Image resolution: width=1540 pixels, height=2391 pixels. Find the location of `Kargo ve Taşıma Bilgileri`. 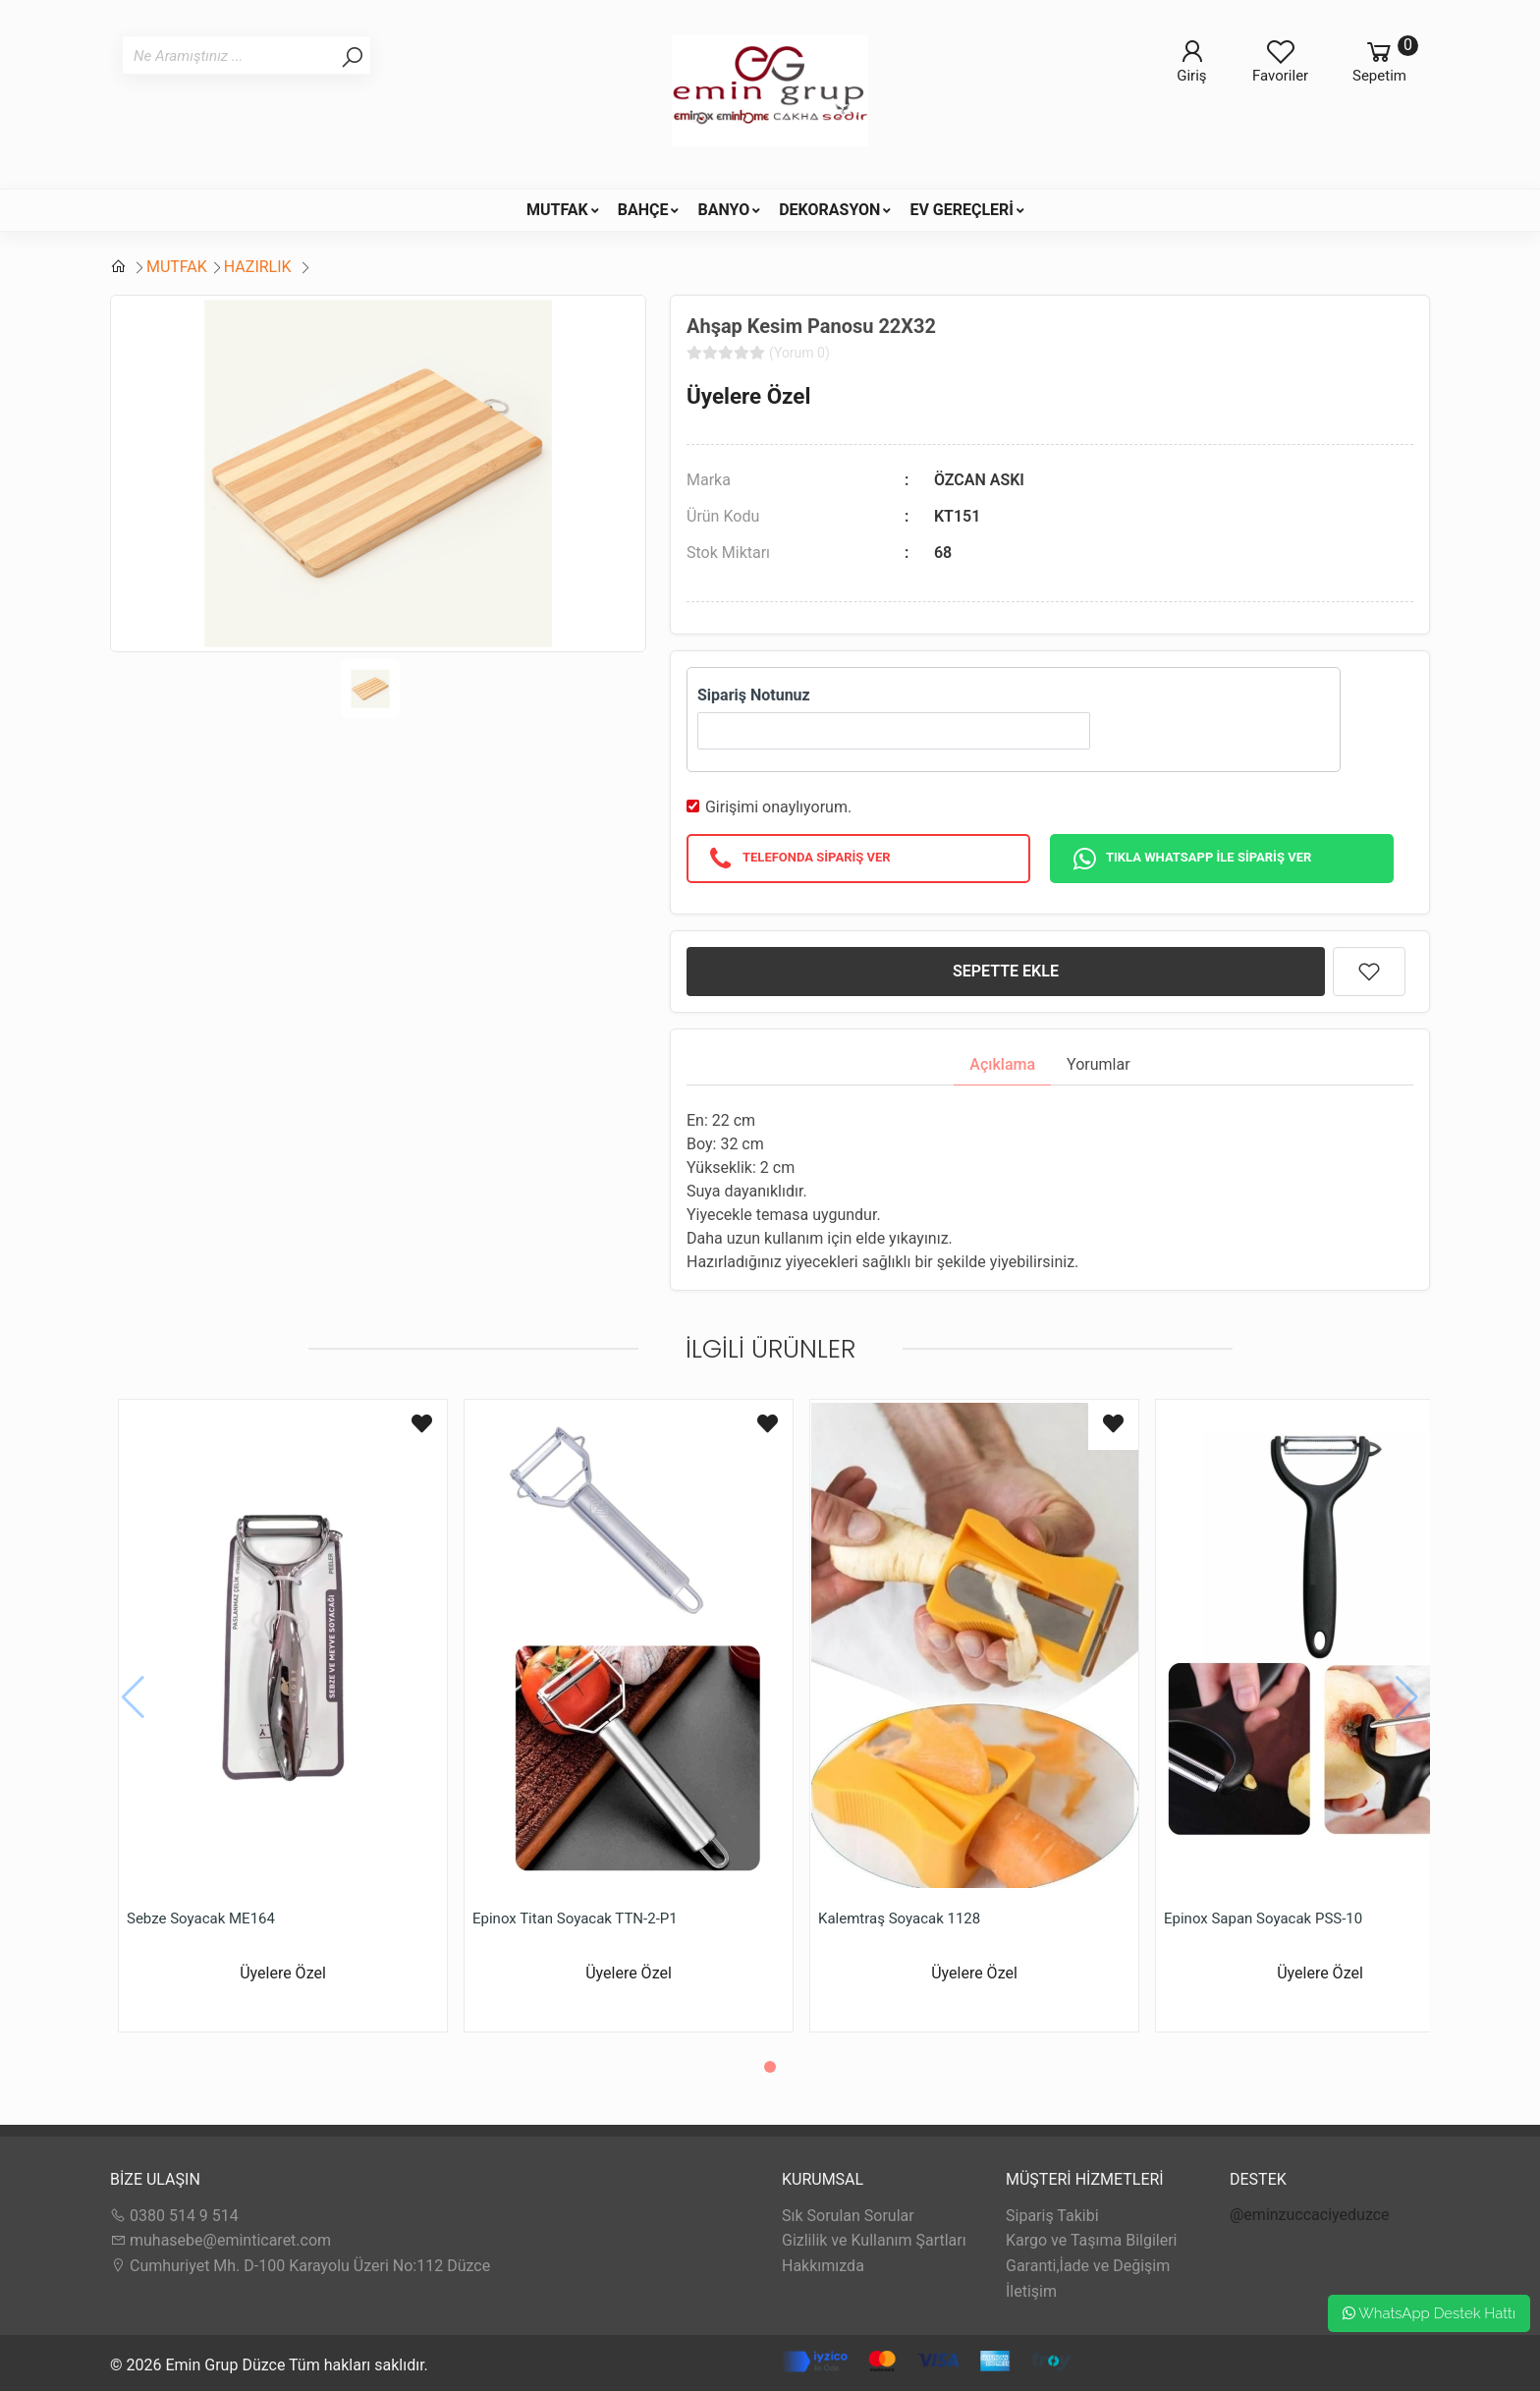

Kargo ve Taşıma Bilgileri is located at coordinates (1091, 2240).